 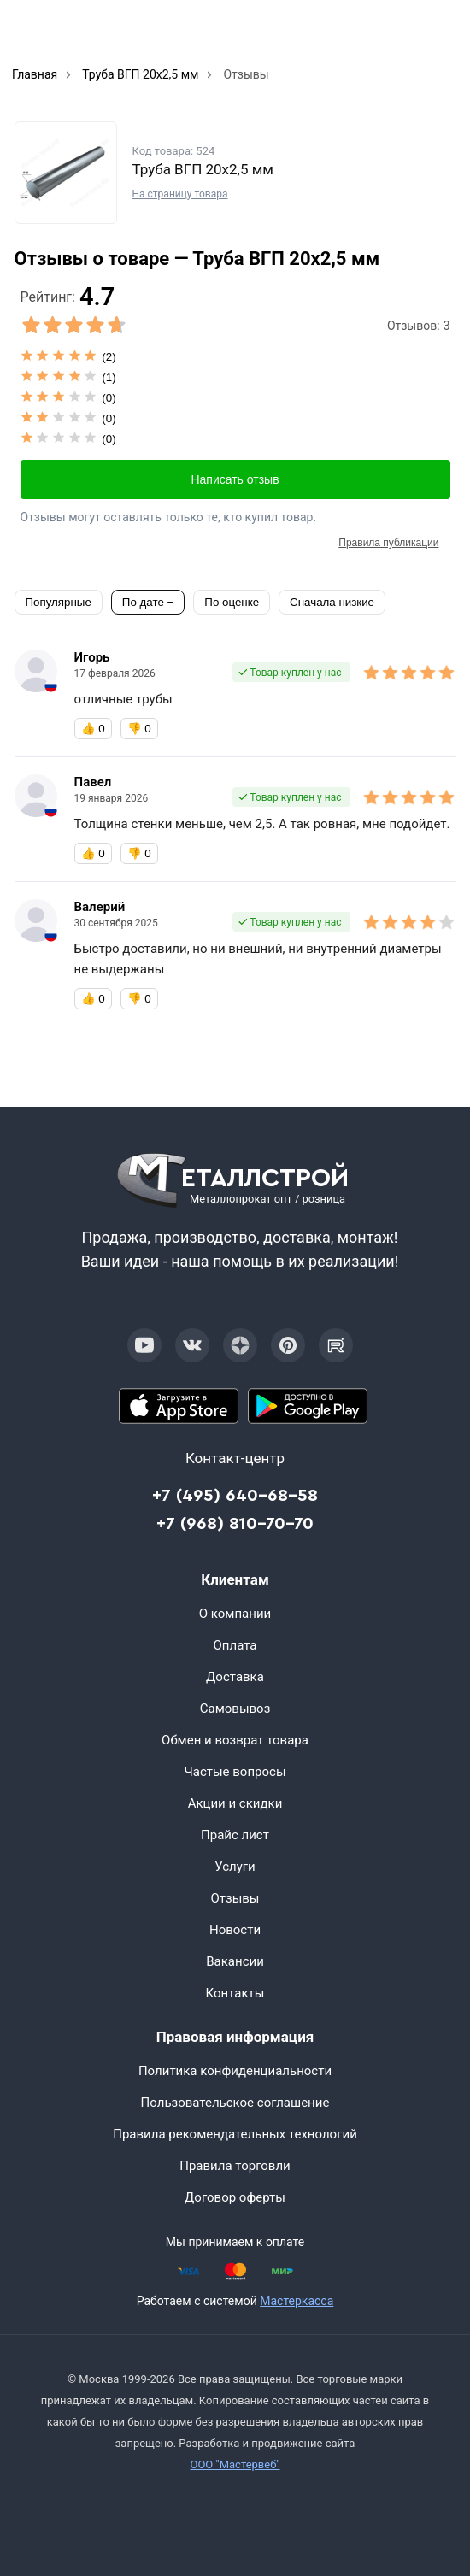 What do you see at coordinates (235, 1803) in the screenshot?
I see `Акции и скидки` at bounding box center [235, 1803].